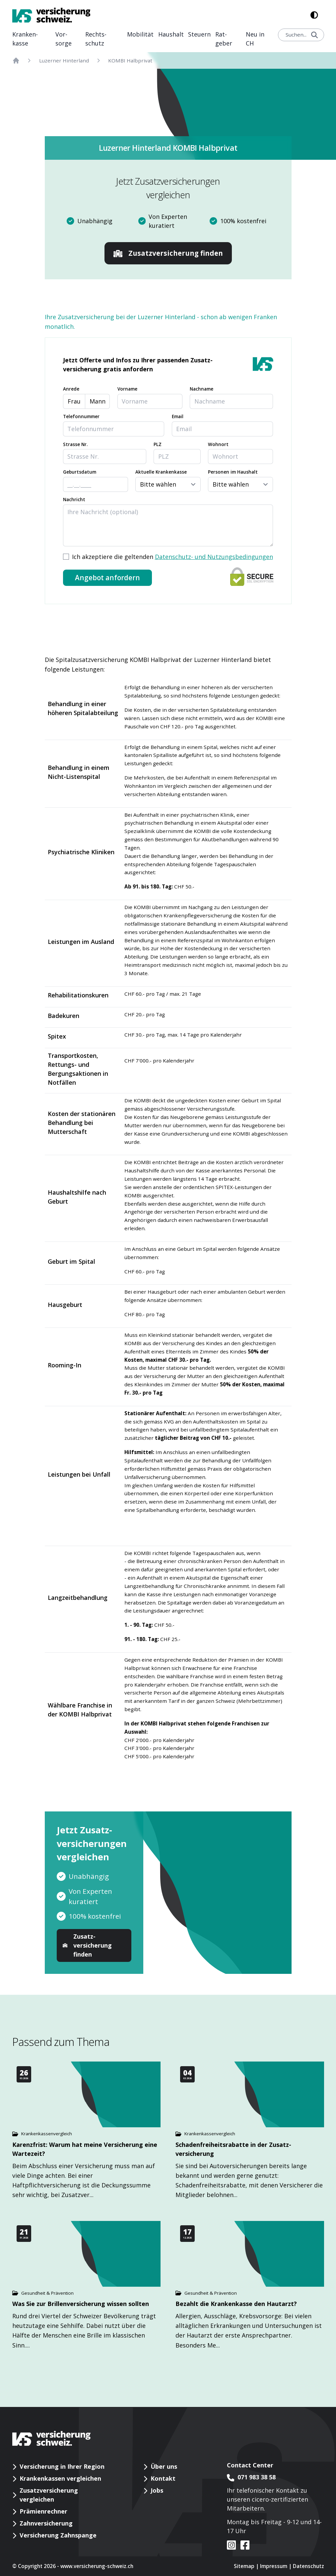 The image size is (336, 2576). Describe the element at coordinates (97, 401) in the screenshot. I see `Mann` at that location.